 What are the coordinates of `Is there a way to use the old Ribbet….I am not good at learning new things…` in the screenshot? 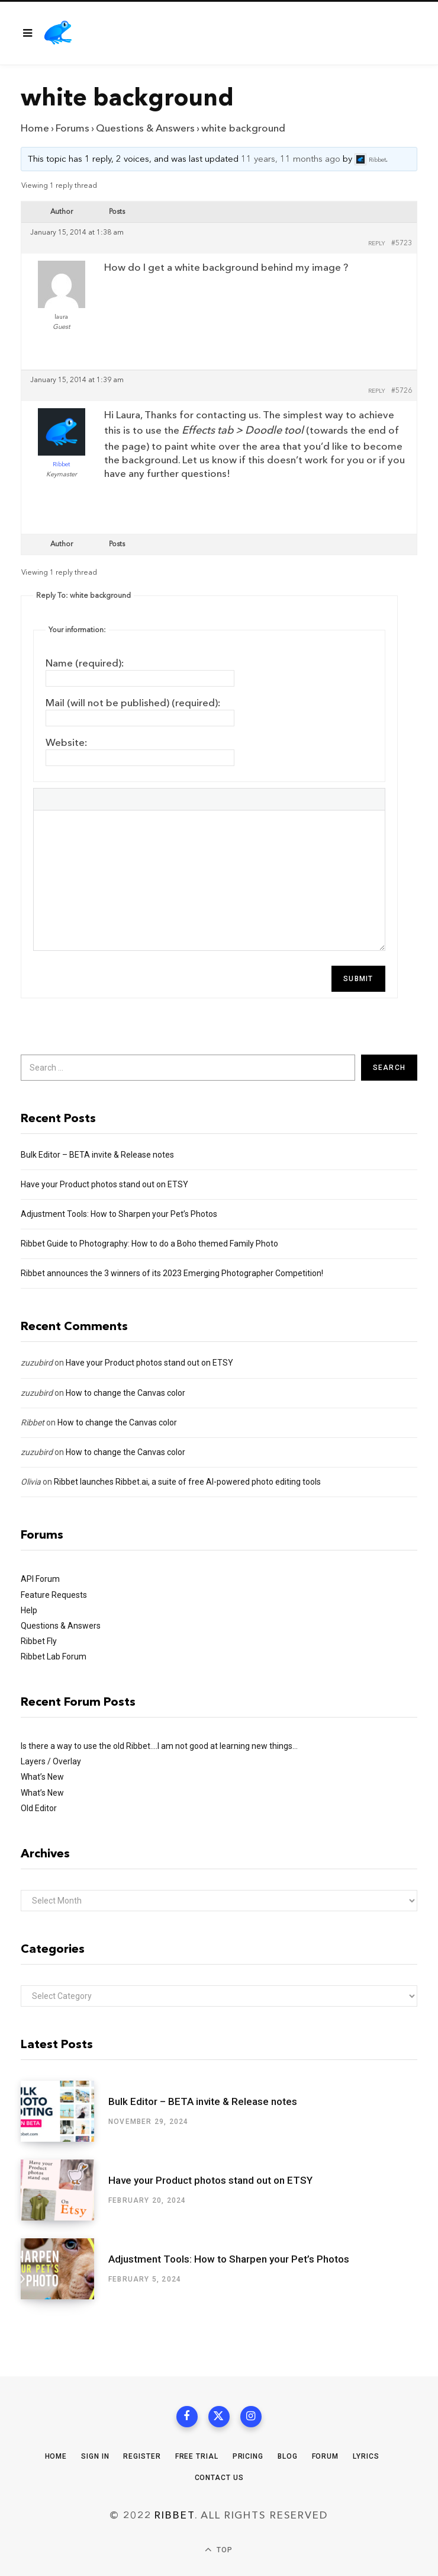 It's located at (159, 1746).